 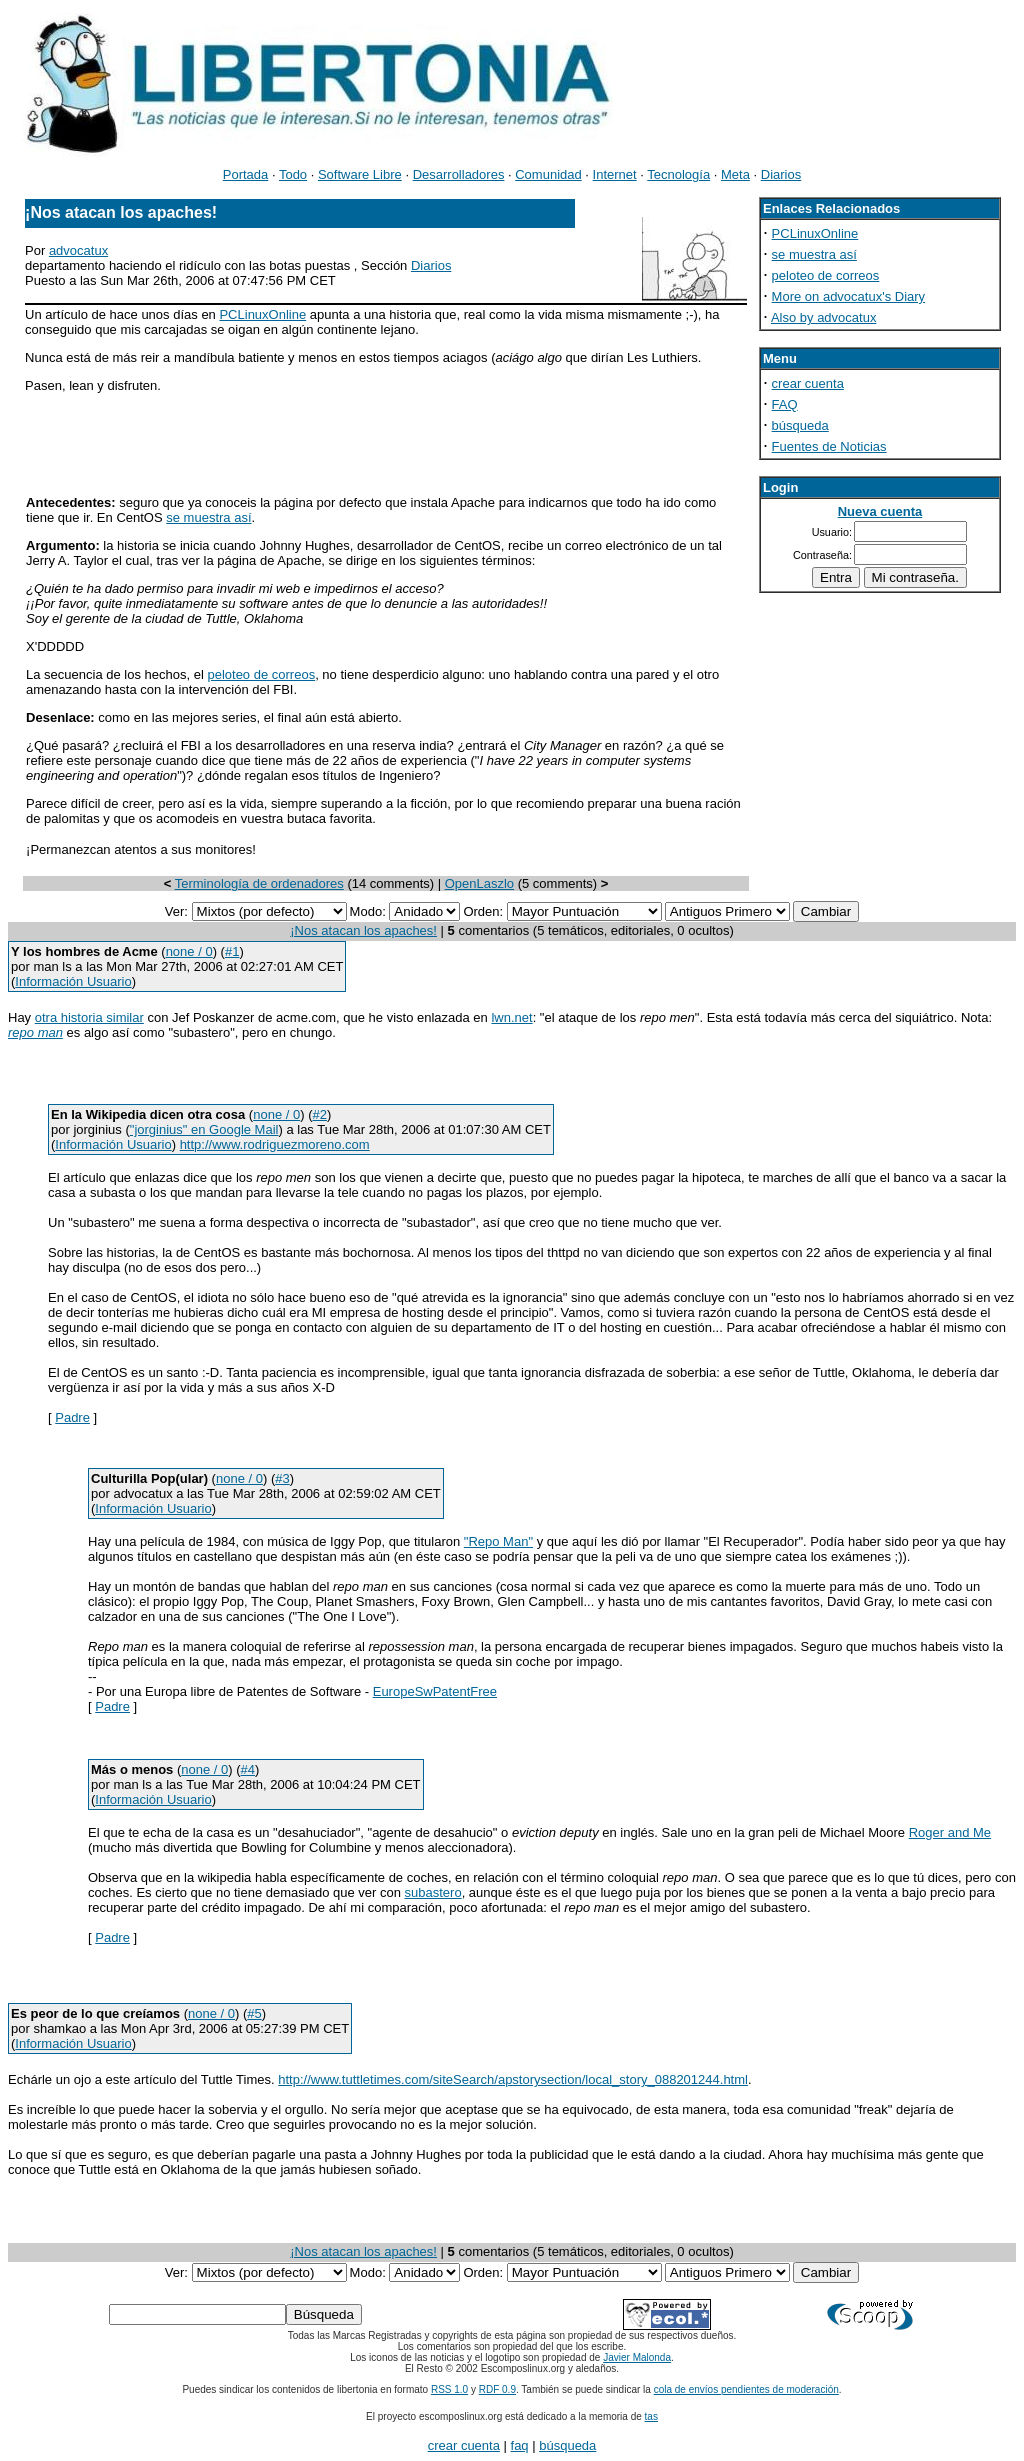 What do you see at coordinates (829, 446) in the screenshot?
I see `Fuentes de Noticias` at bounding box center [829, 446].